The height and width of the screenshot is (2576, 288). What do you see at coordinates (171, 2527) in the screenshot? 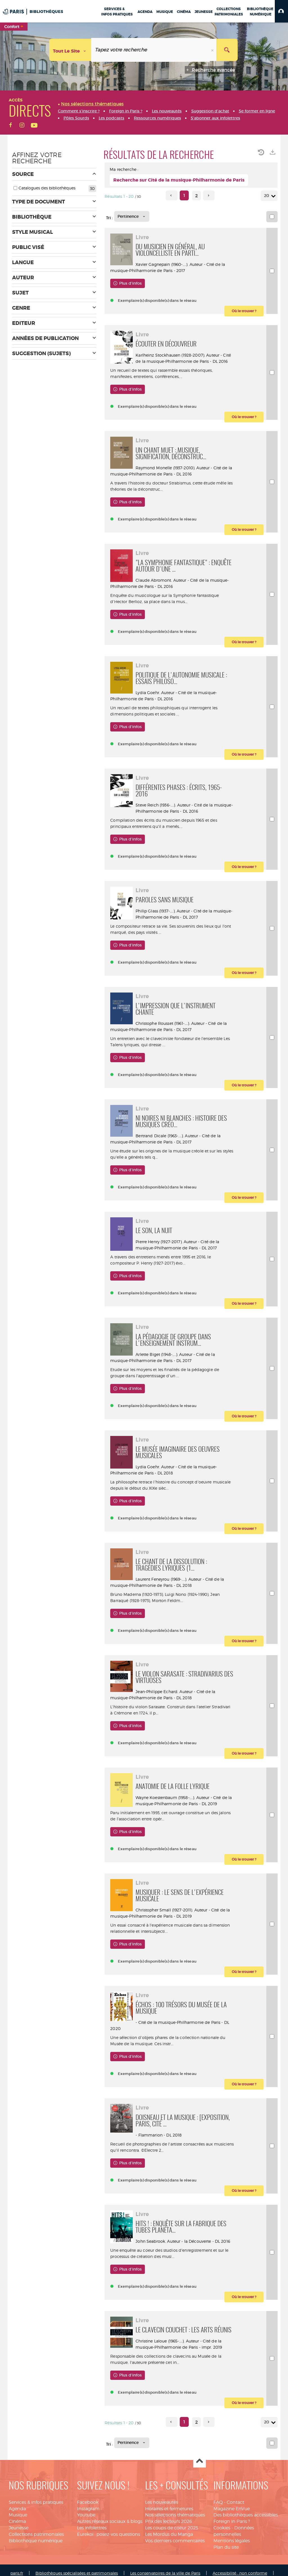
I see `Les coups de coeur 2025` at bounding box center [171, 2527].